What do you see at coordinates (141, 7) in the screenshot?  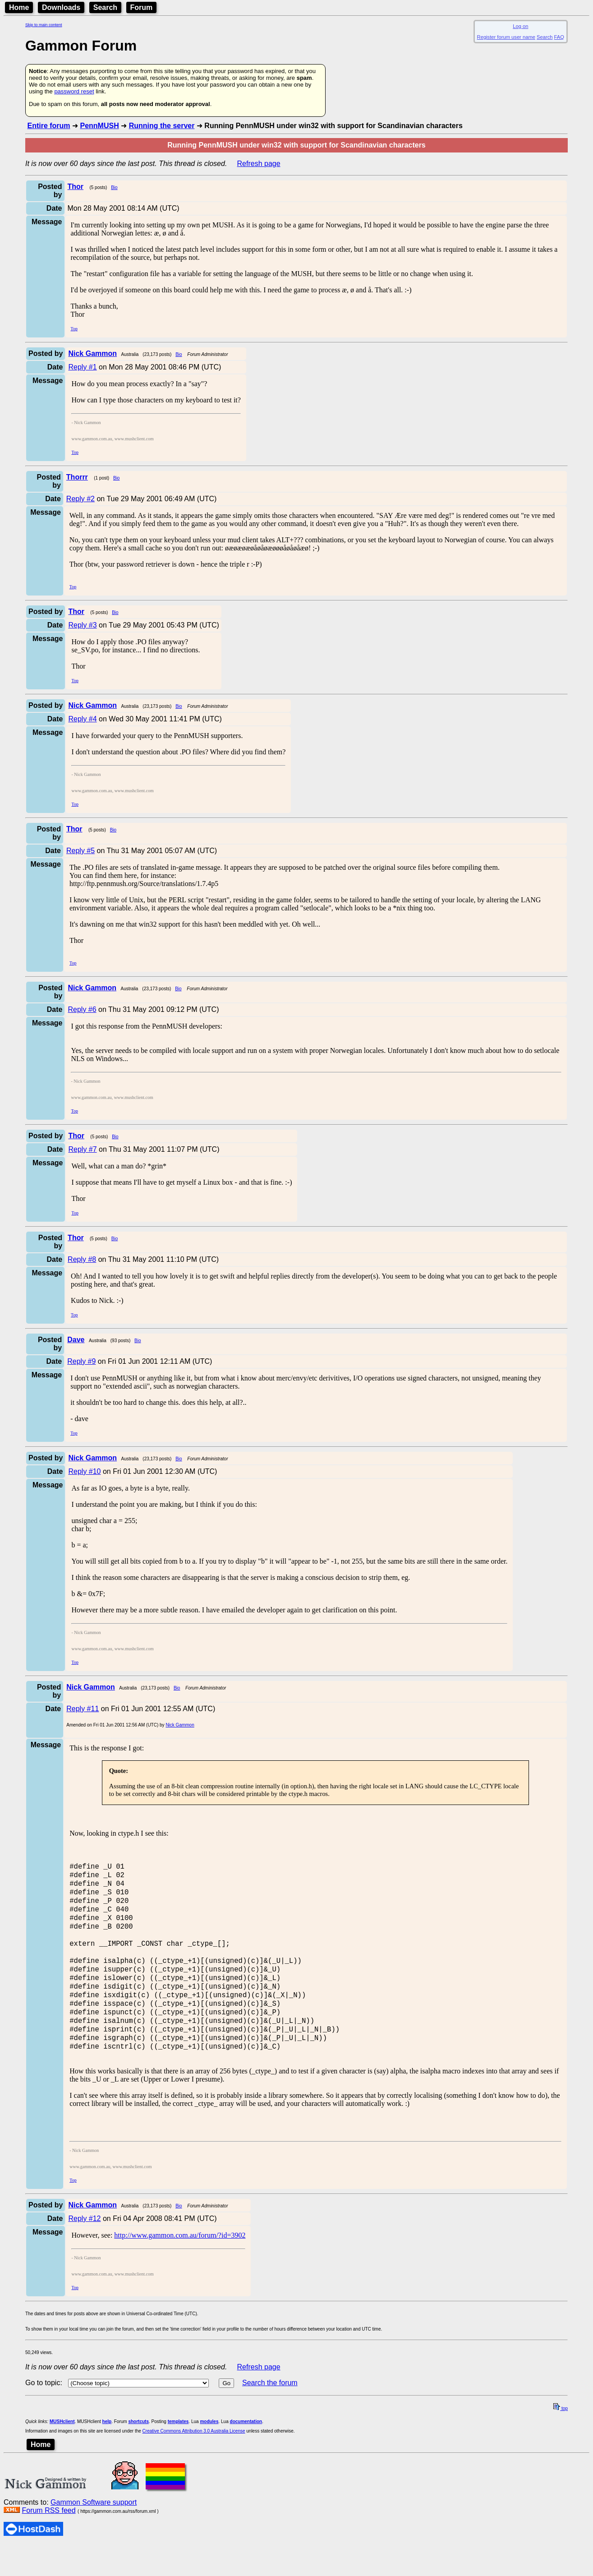 I see `Forum` at bounding box center [141, 7].